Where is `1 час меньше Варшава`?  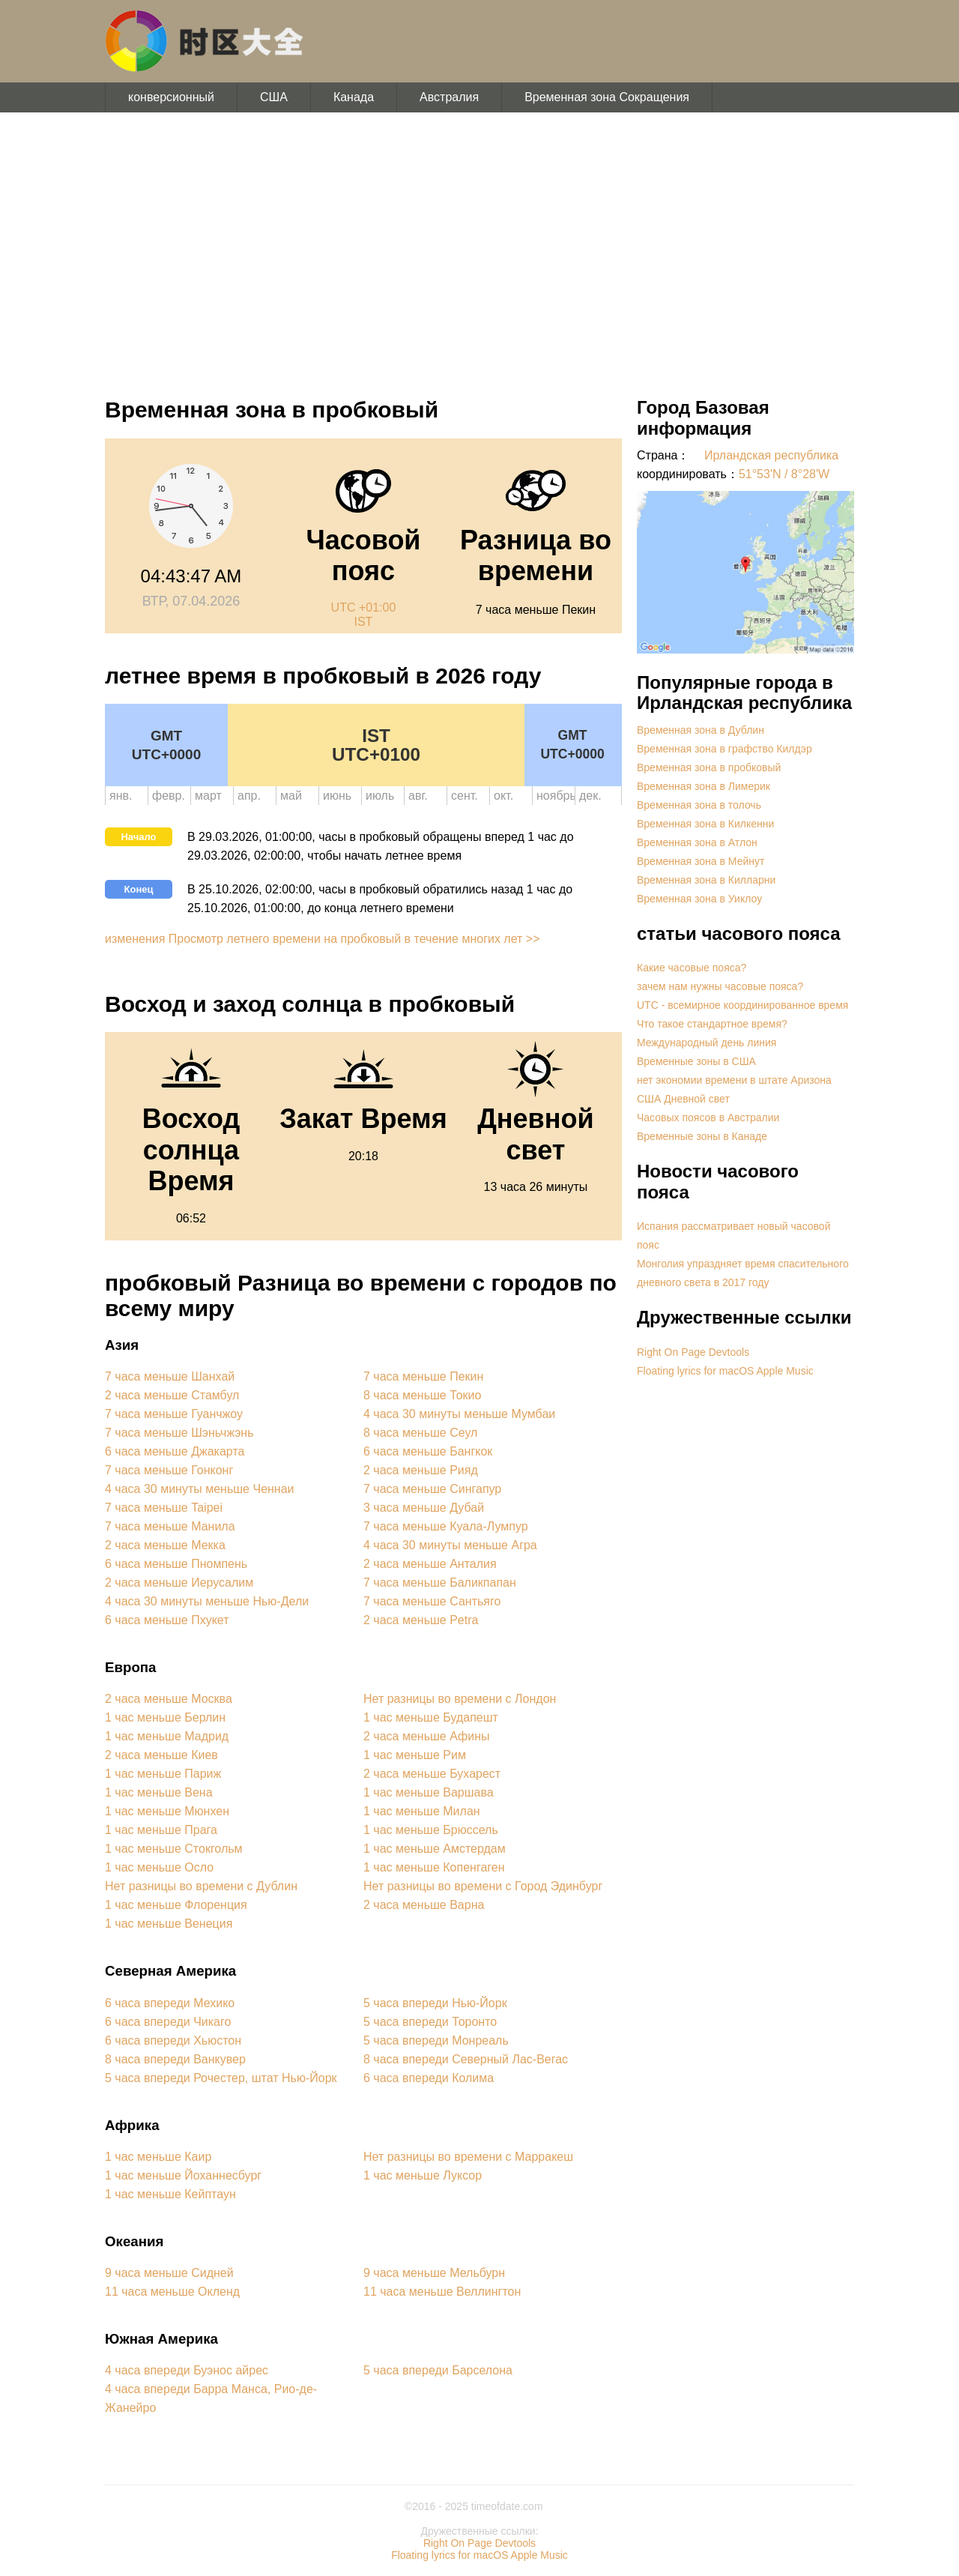
1 час меньше Варшава is located at coordinates (428, 1792).